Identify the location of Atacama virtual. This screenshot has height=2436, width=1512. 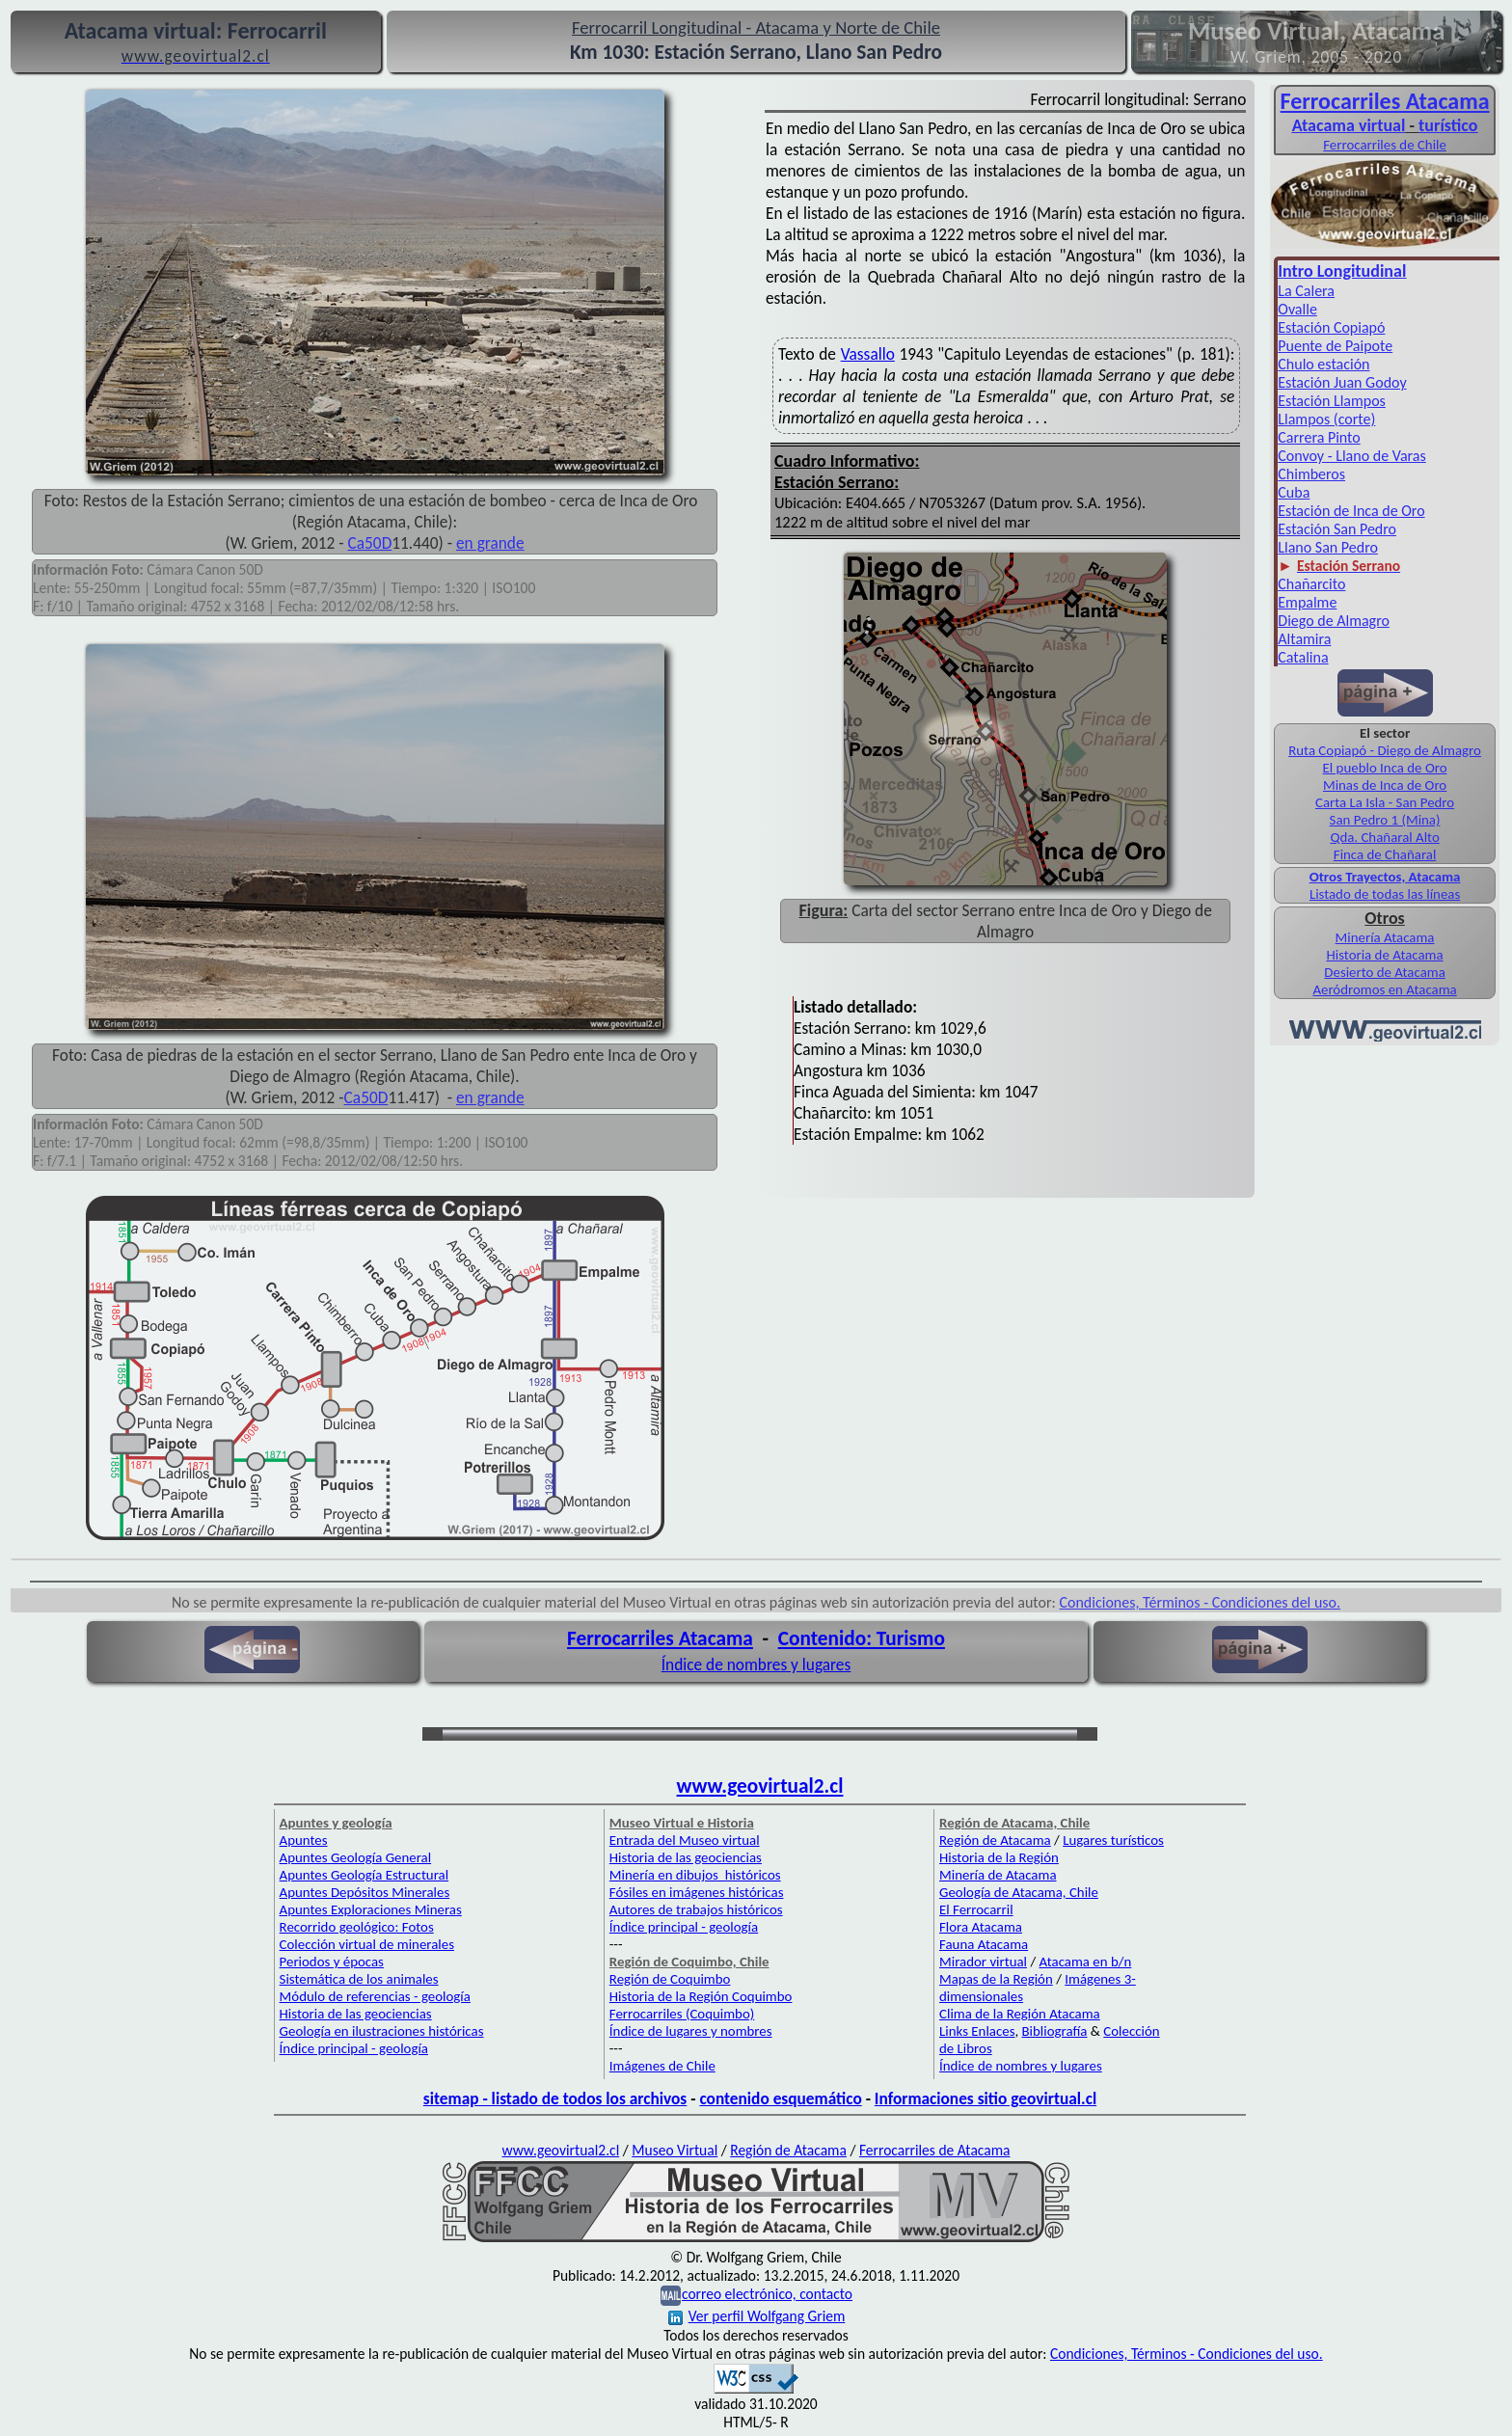
(1349, 125).